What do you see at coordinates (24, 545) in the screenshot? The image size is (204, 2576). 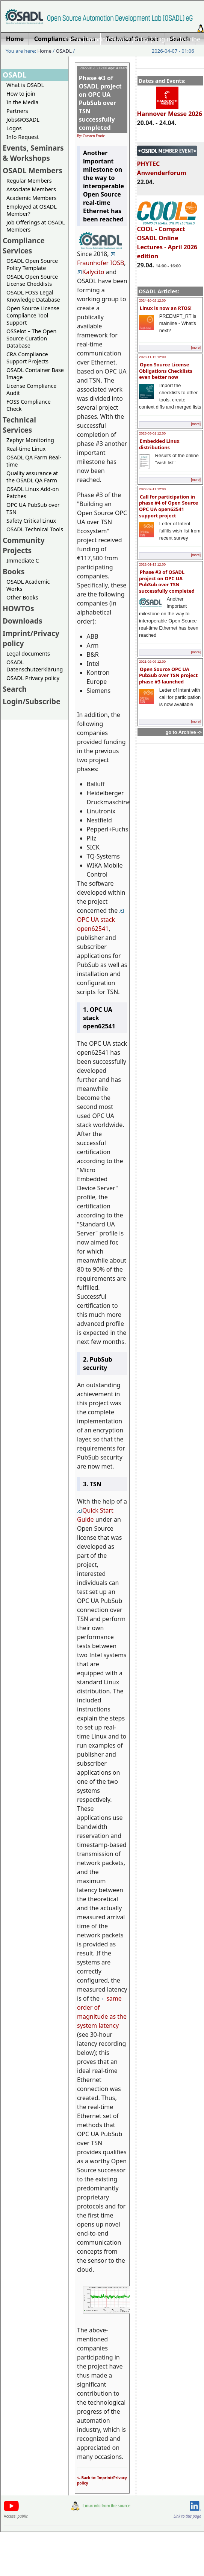 I see `Community Projects` at bounding box center [24, 545].